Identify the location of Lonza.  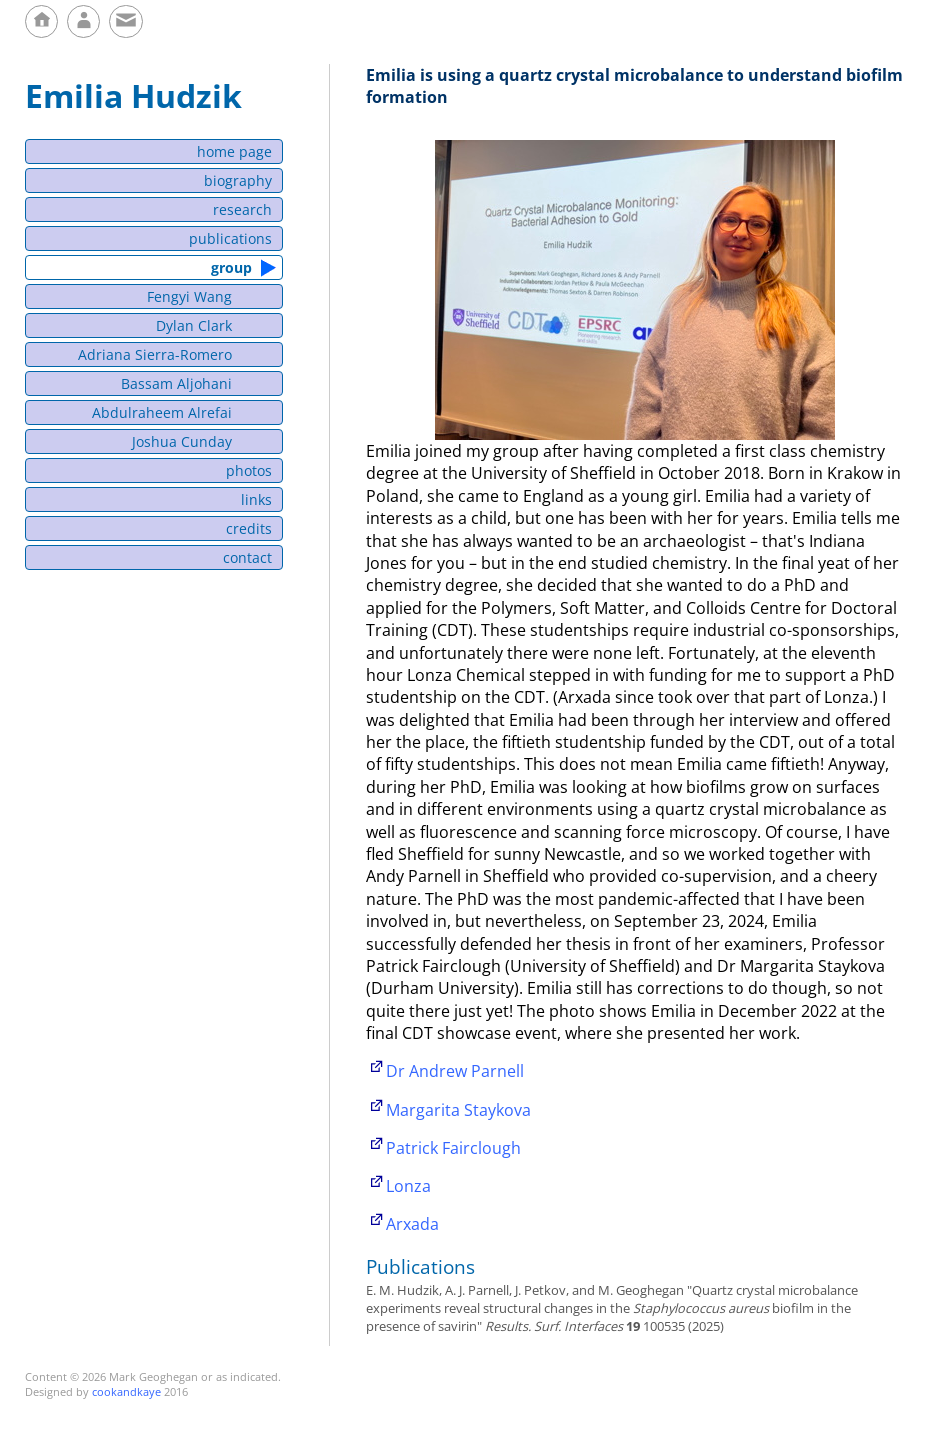
(408, 1186).